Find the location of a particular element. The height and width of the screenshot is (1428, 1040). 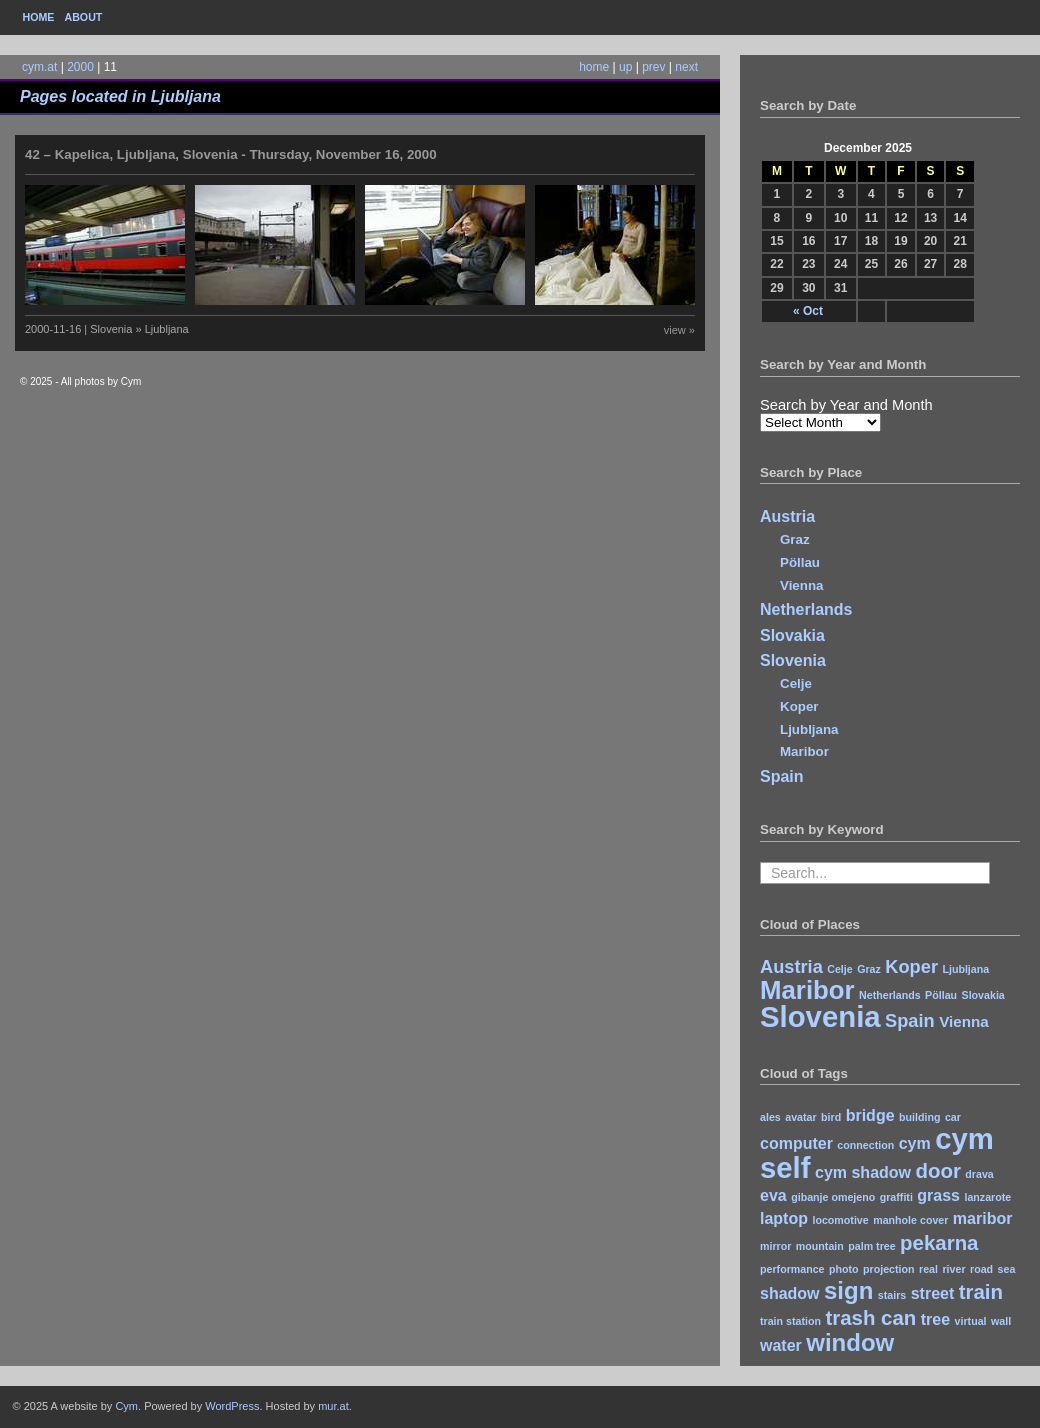

stairs is located at coordinates (892, 1295).